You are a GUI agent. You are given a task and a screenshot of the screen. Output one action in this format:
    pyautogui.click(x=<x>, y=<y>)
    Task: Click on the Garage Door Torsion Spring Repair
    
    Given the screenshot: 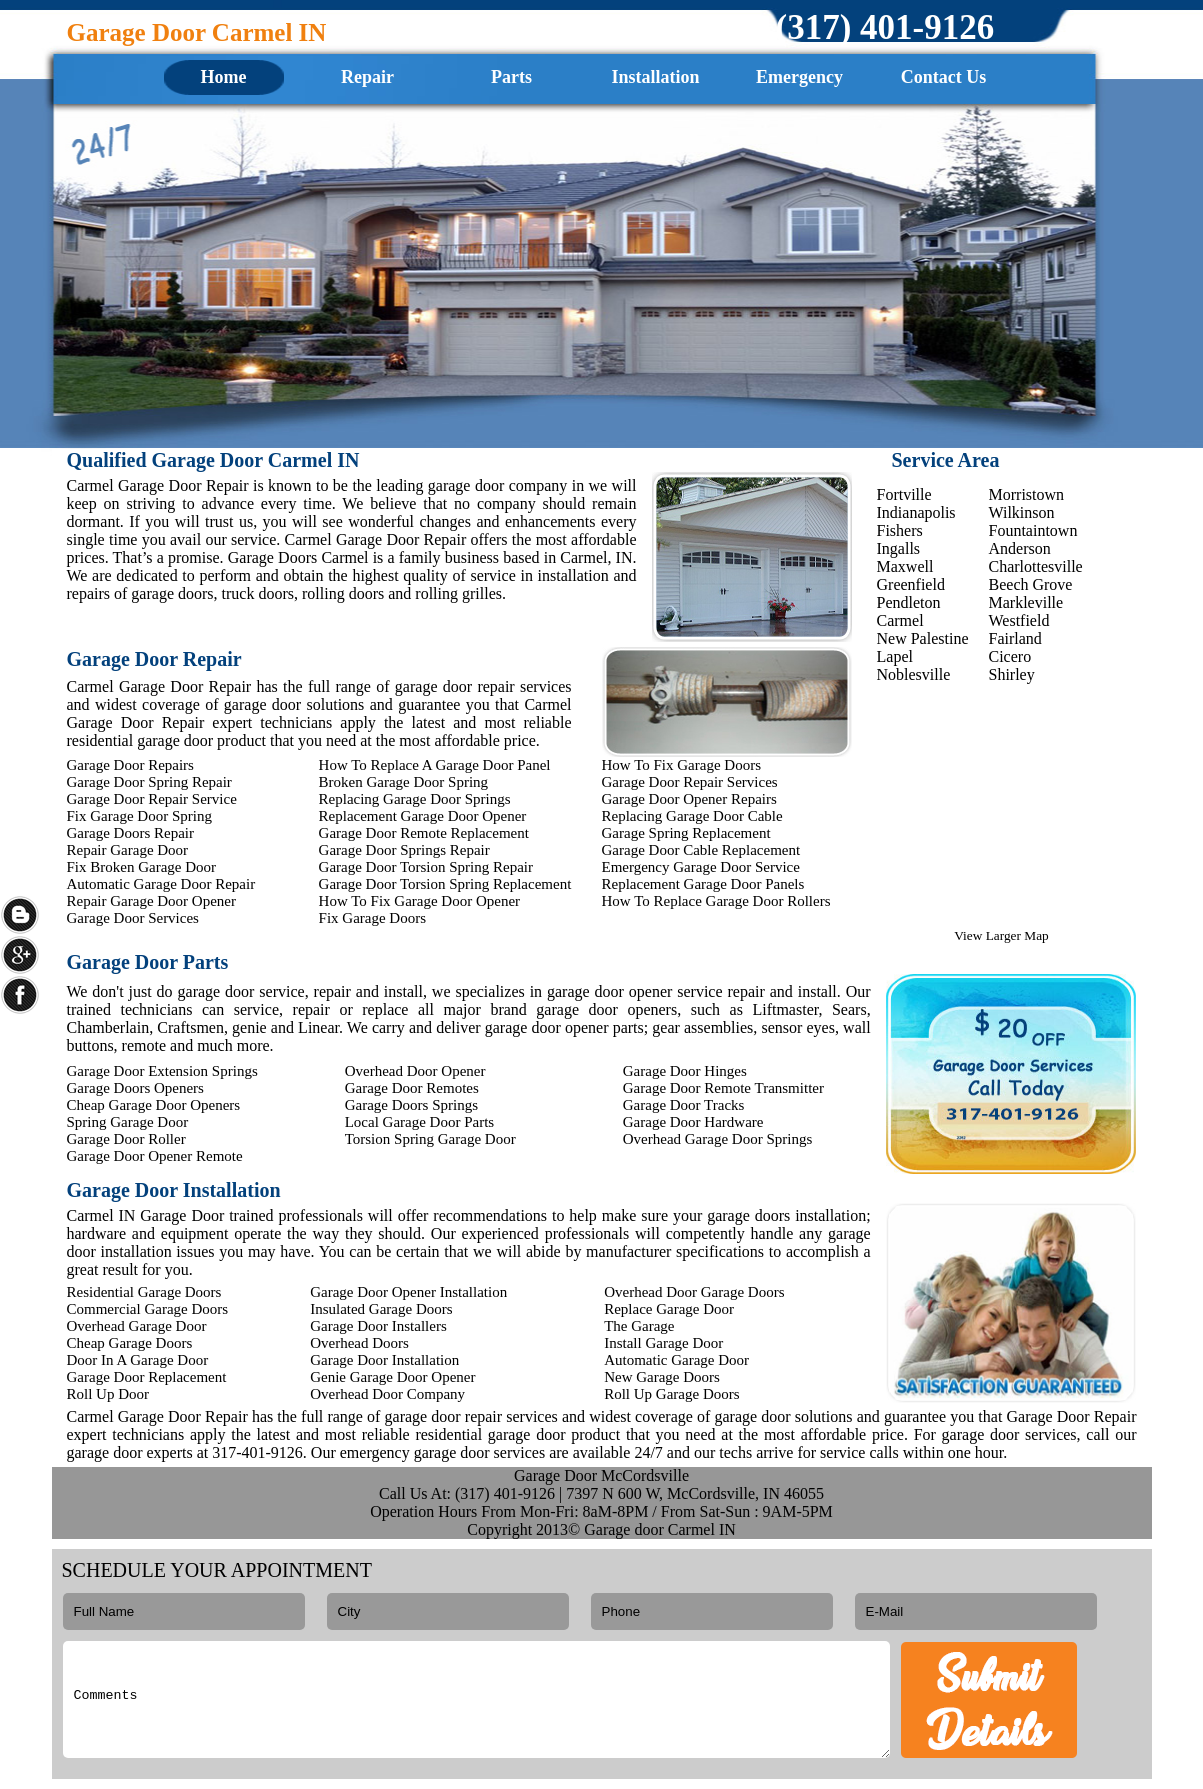 What is the action you would take?
    pyautogui.click(x=426, y=867)
    